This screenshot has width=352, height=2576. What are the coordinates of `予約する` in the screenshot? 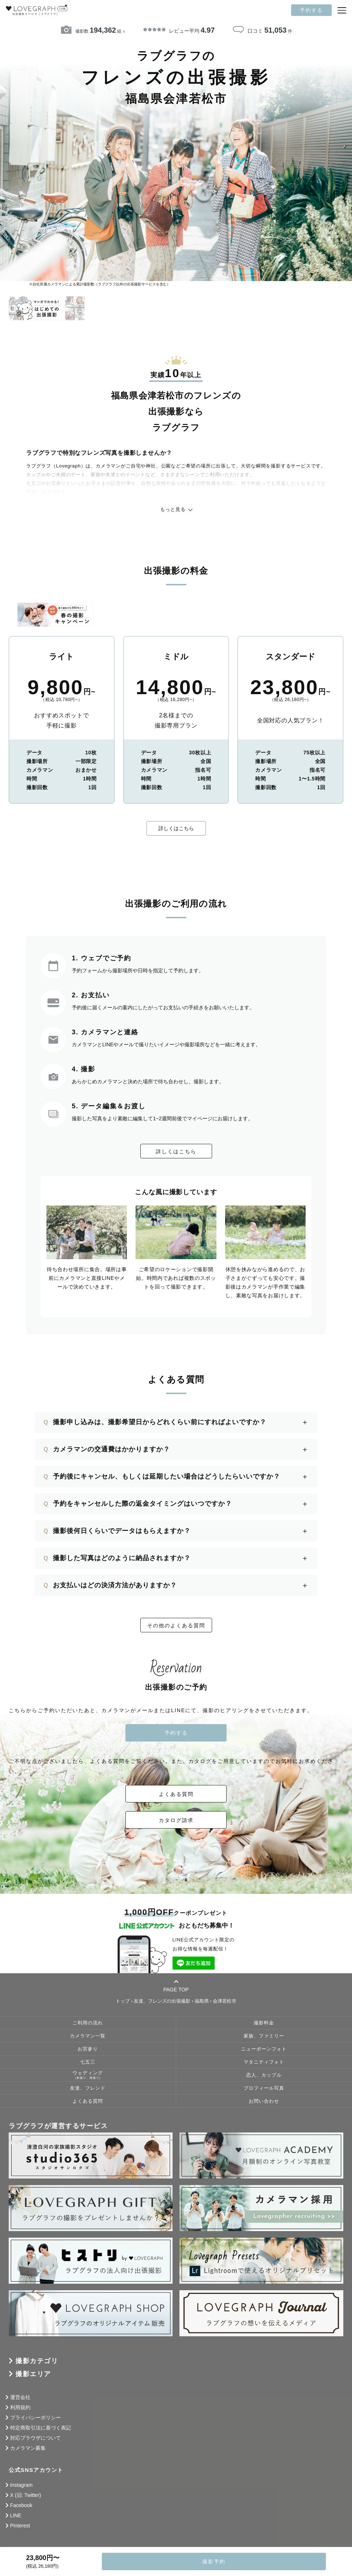 It's located at (311, 10).